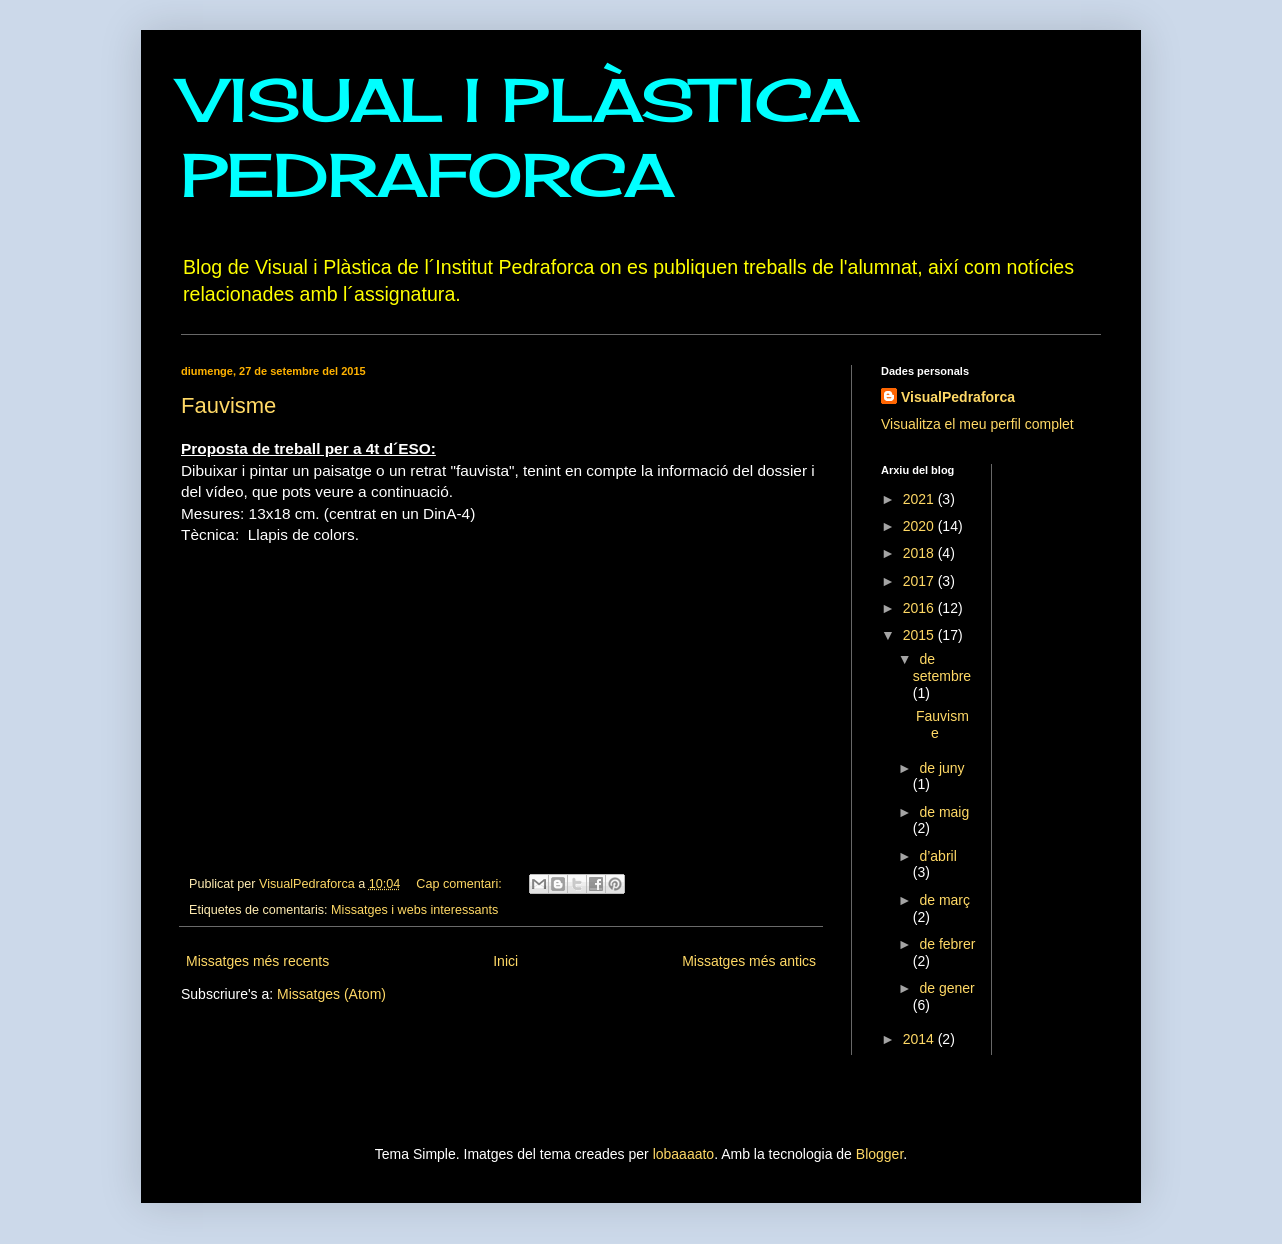 This screenshot has width=1282, height=1244. Describe the element at coordinates (920, 553) in the screenshot. I see `2018` at that location.